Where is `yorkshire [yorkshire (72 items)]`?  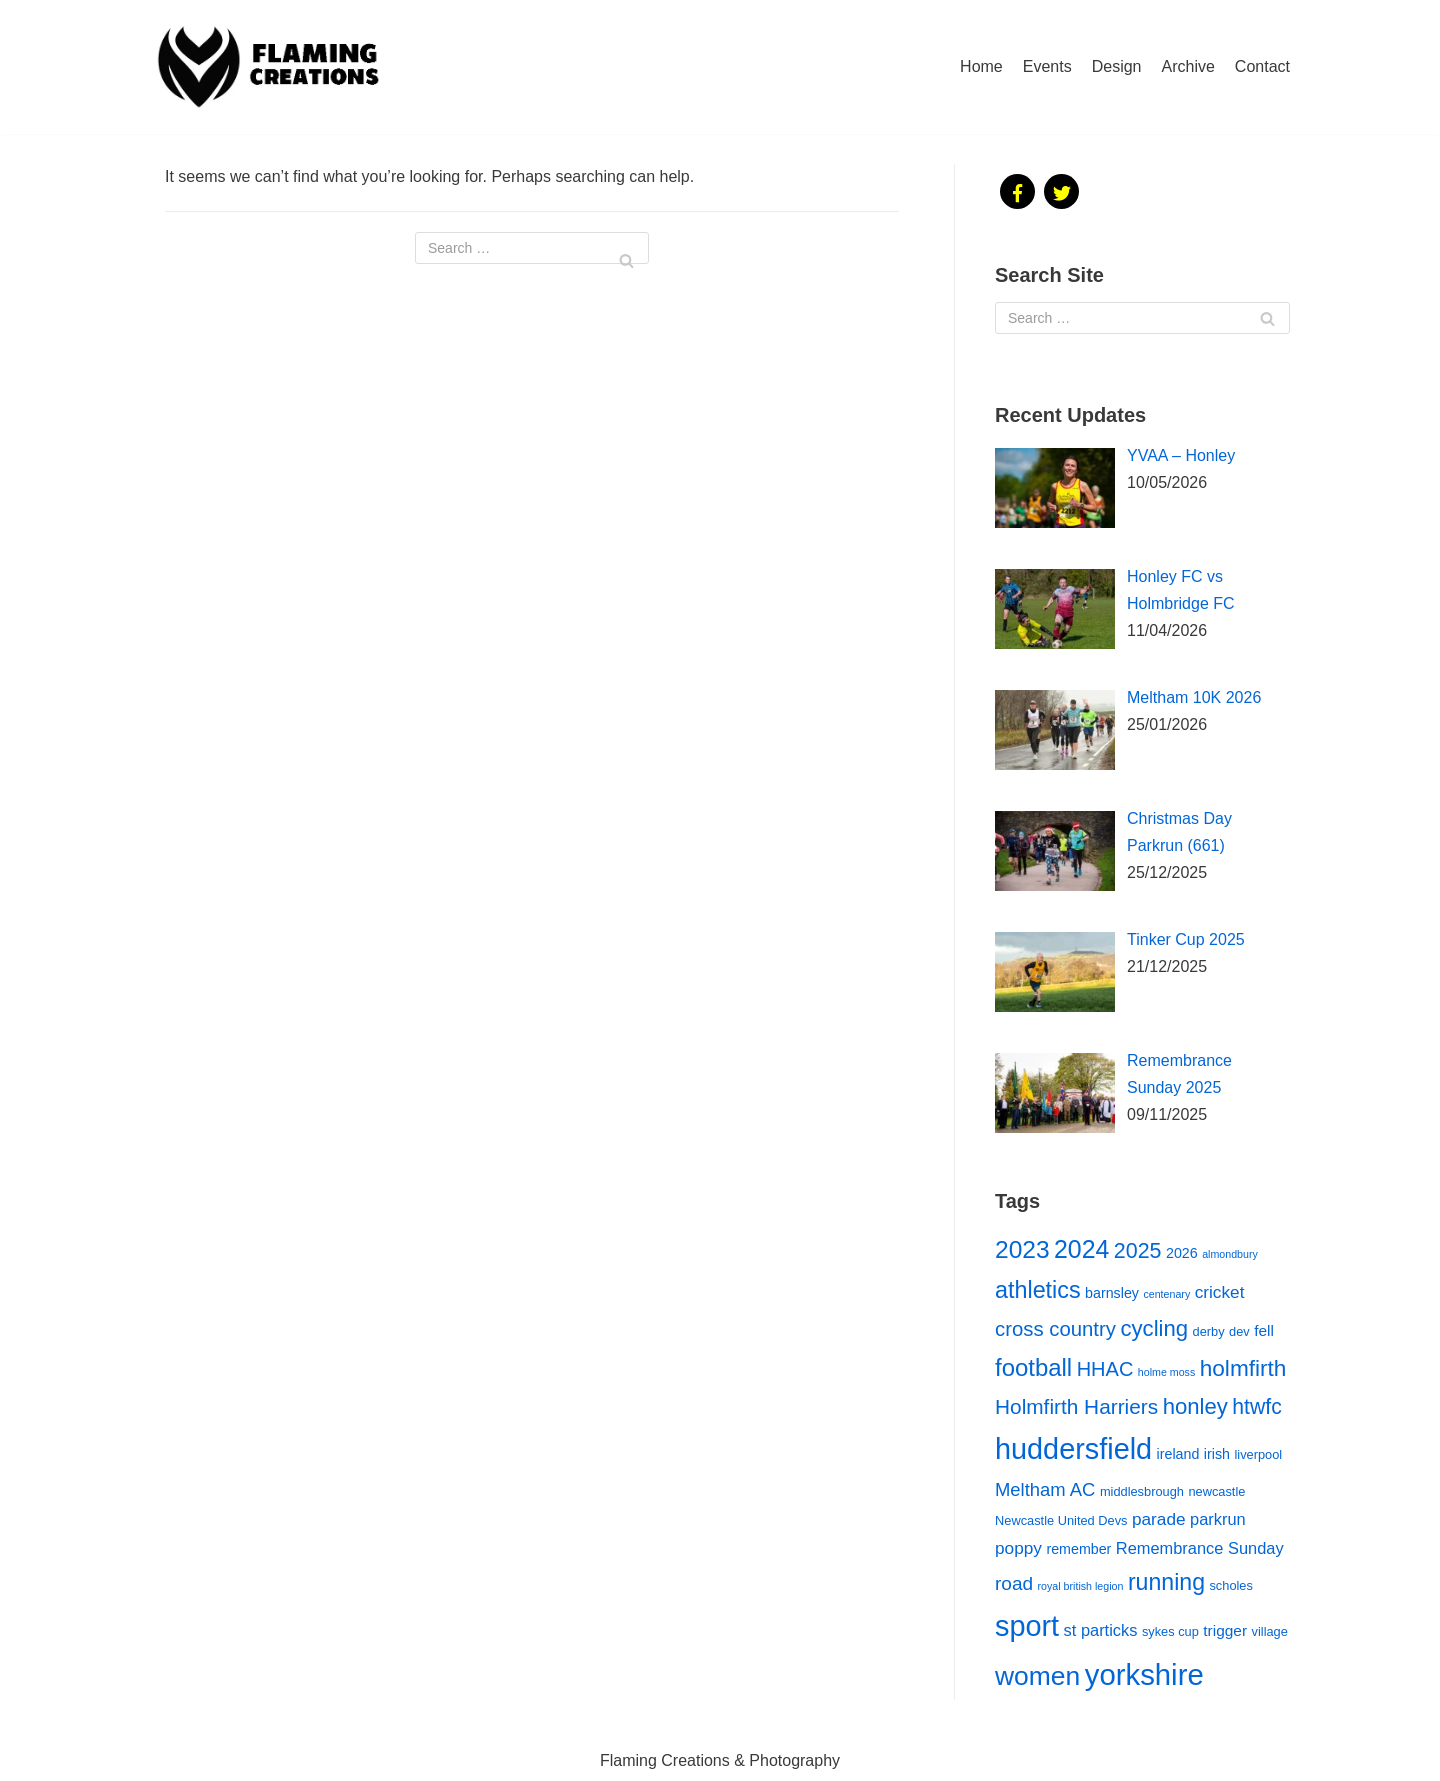 yorkshire [yorkshire (72 items)] is located at coordinates (1144, 1674).